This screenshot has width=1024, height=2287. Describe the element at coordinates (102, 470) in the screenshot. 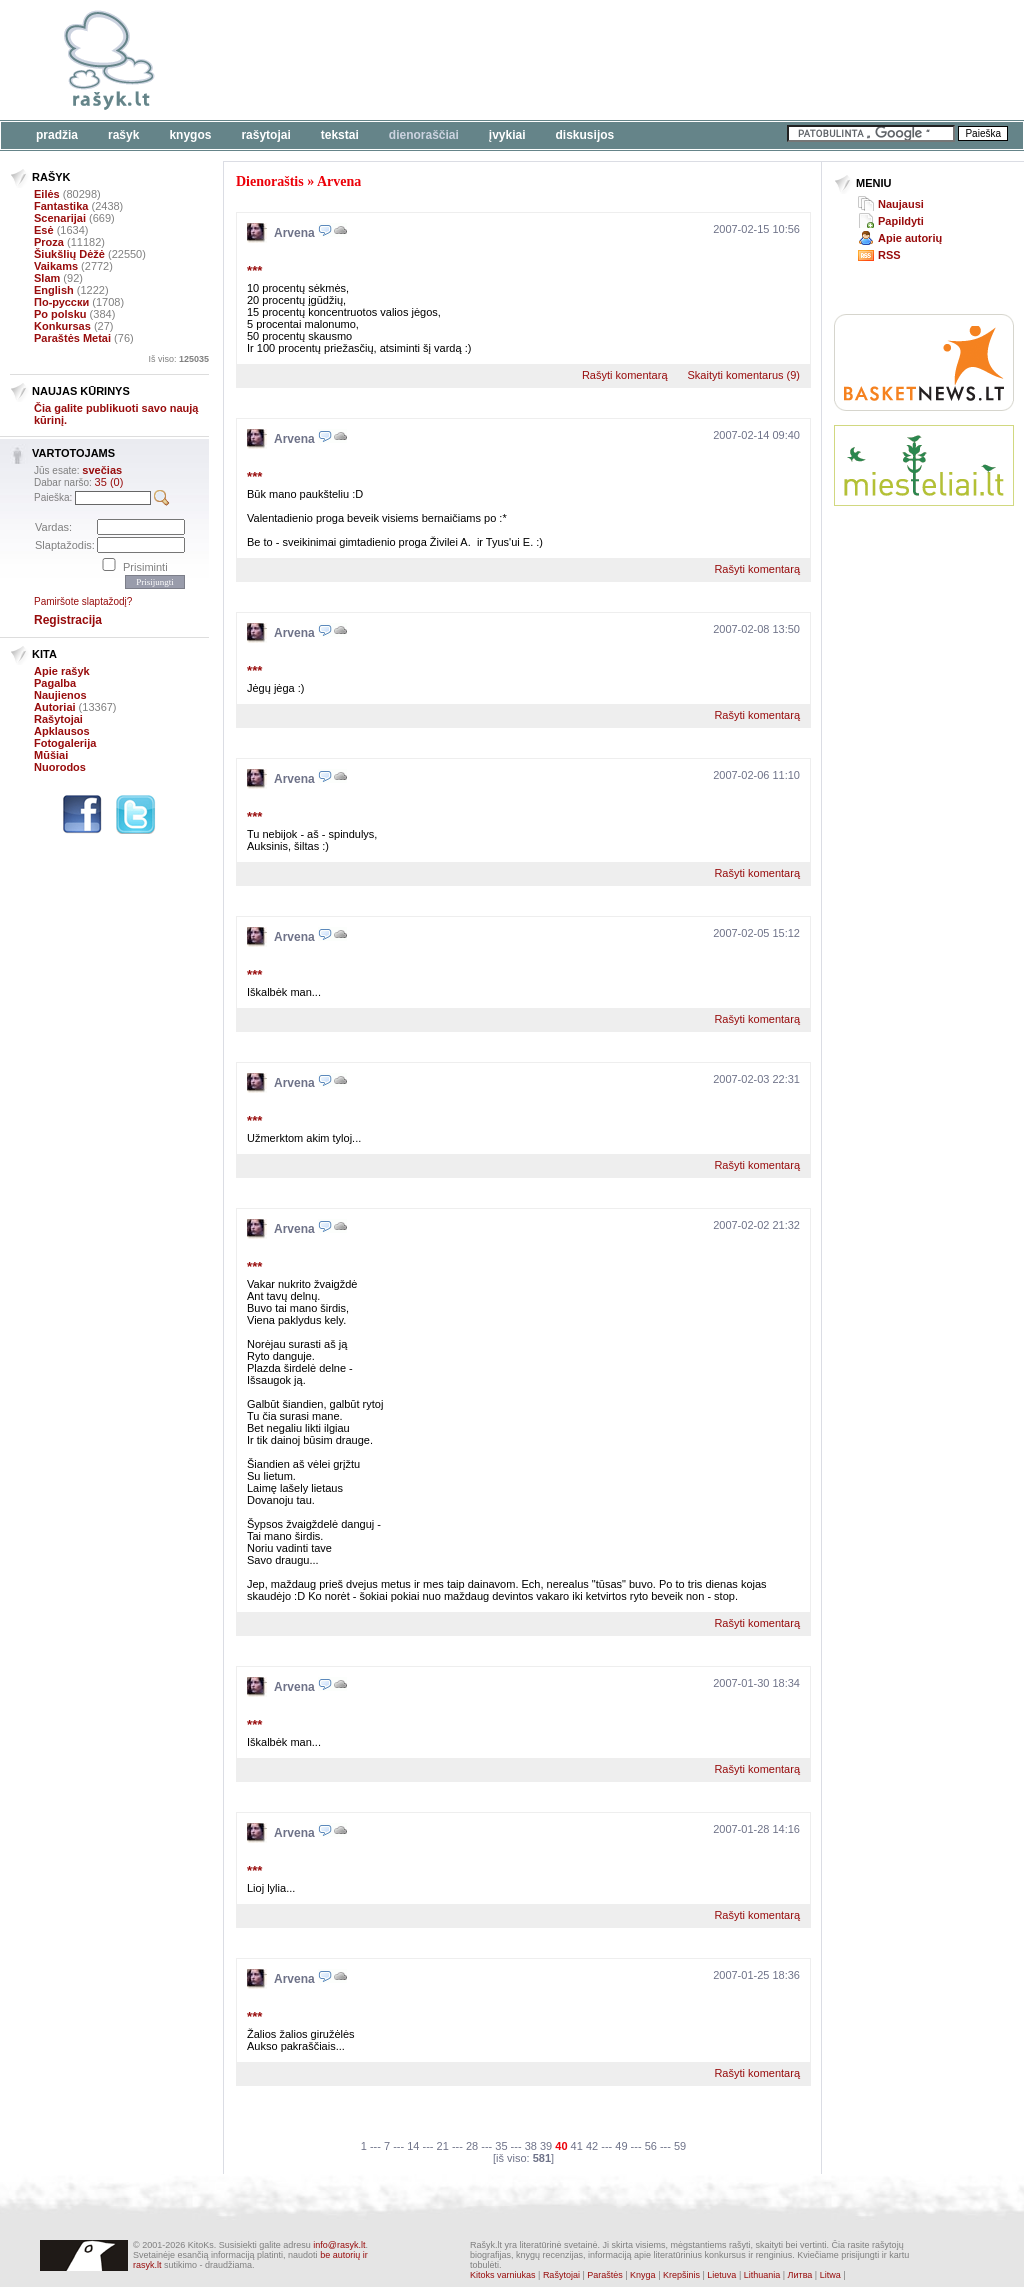

I see `svečias` at that location.